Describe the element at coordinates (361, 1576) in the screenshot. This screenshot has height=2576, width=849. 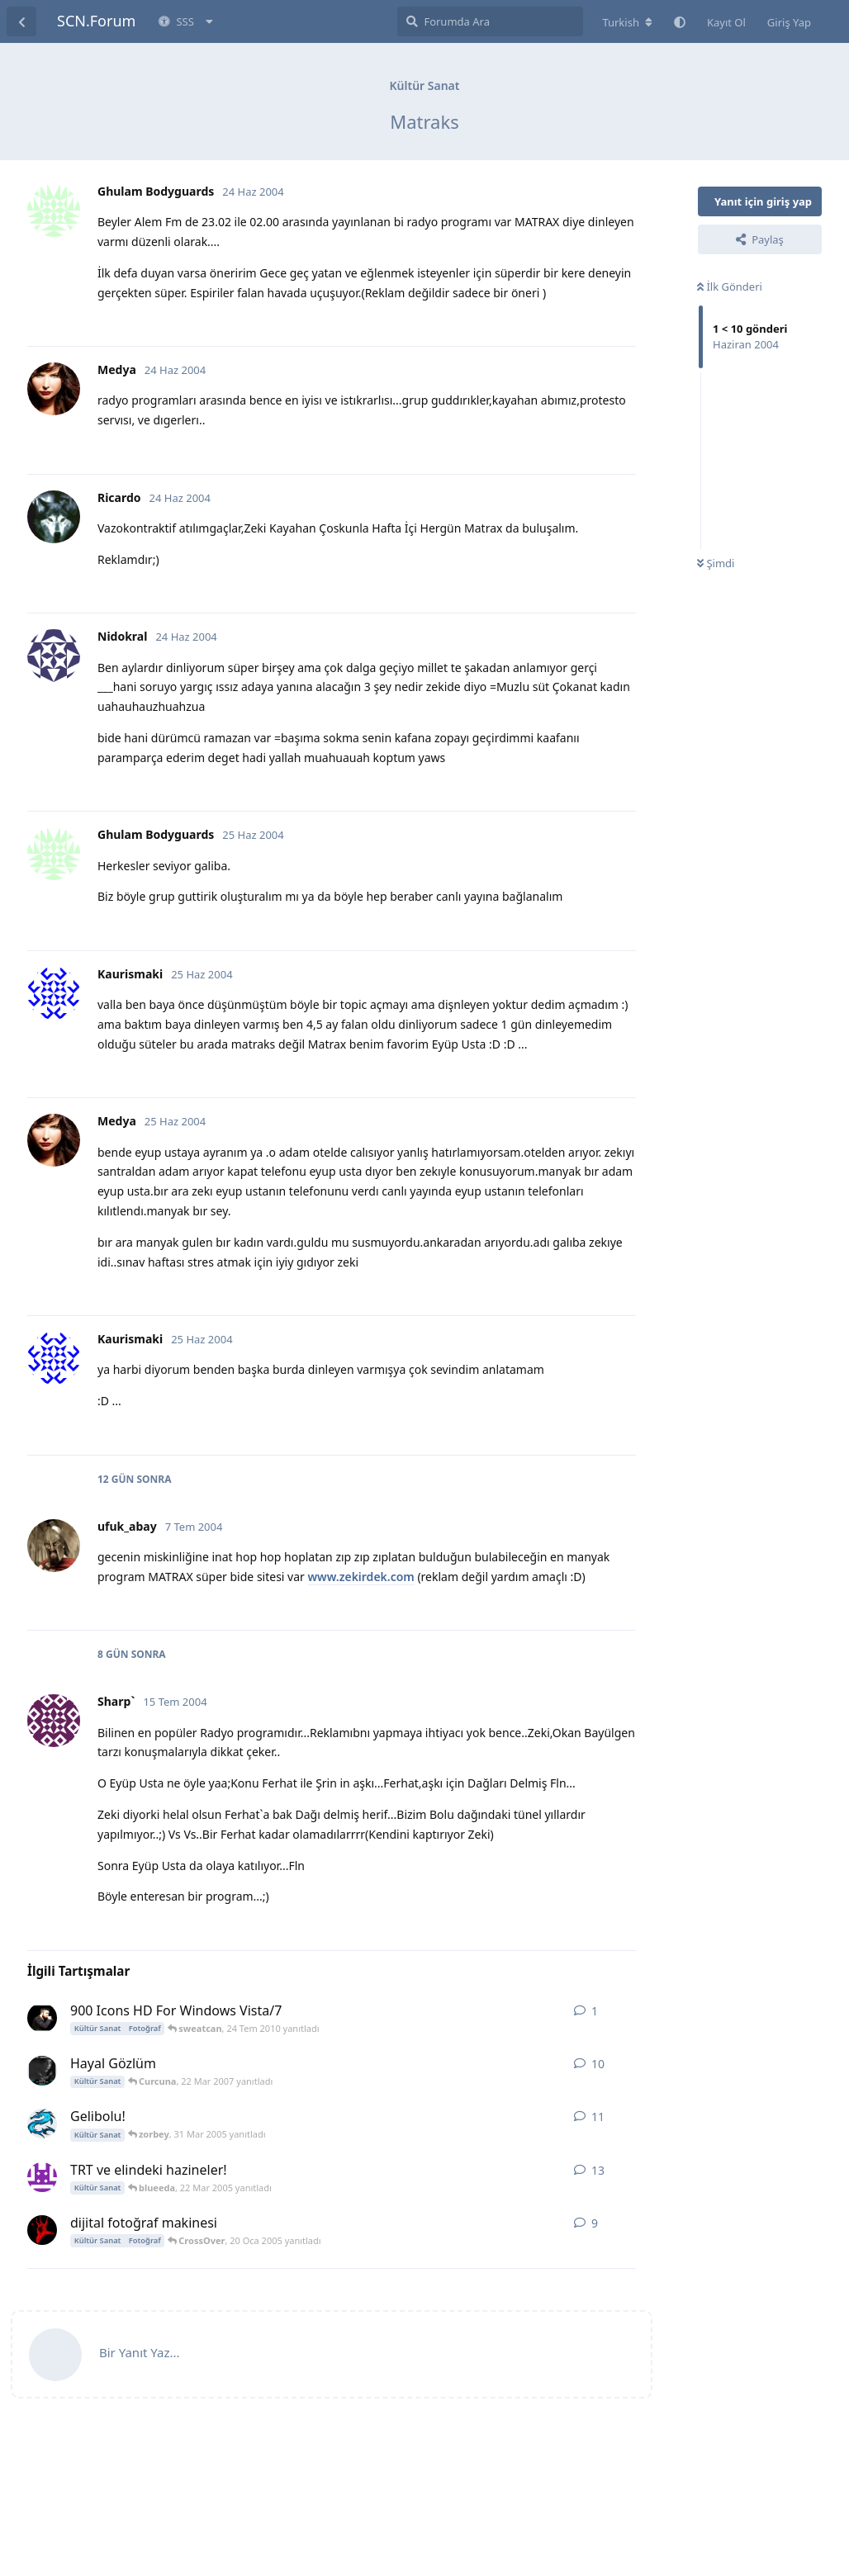
I see `www.zekirdek.com` at that location.